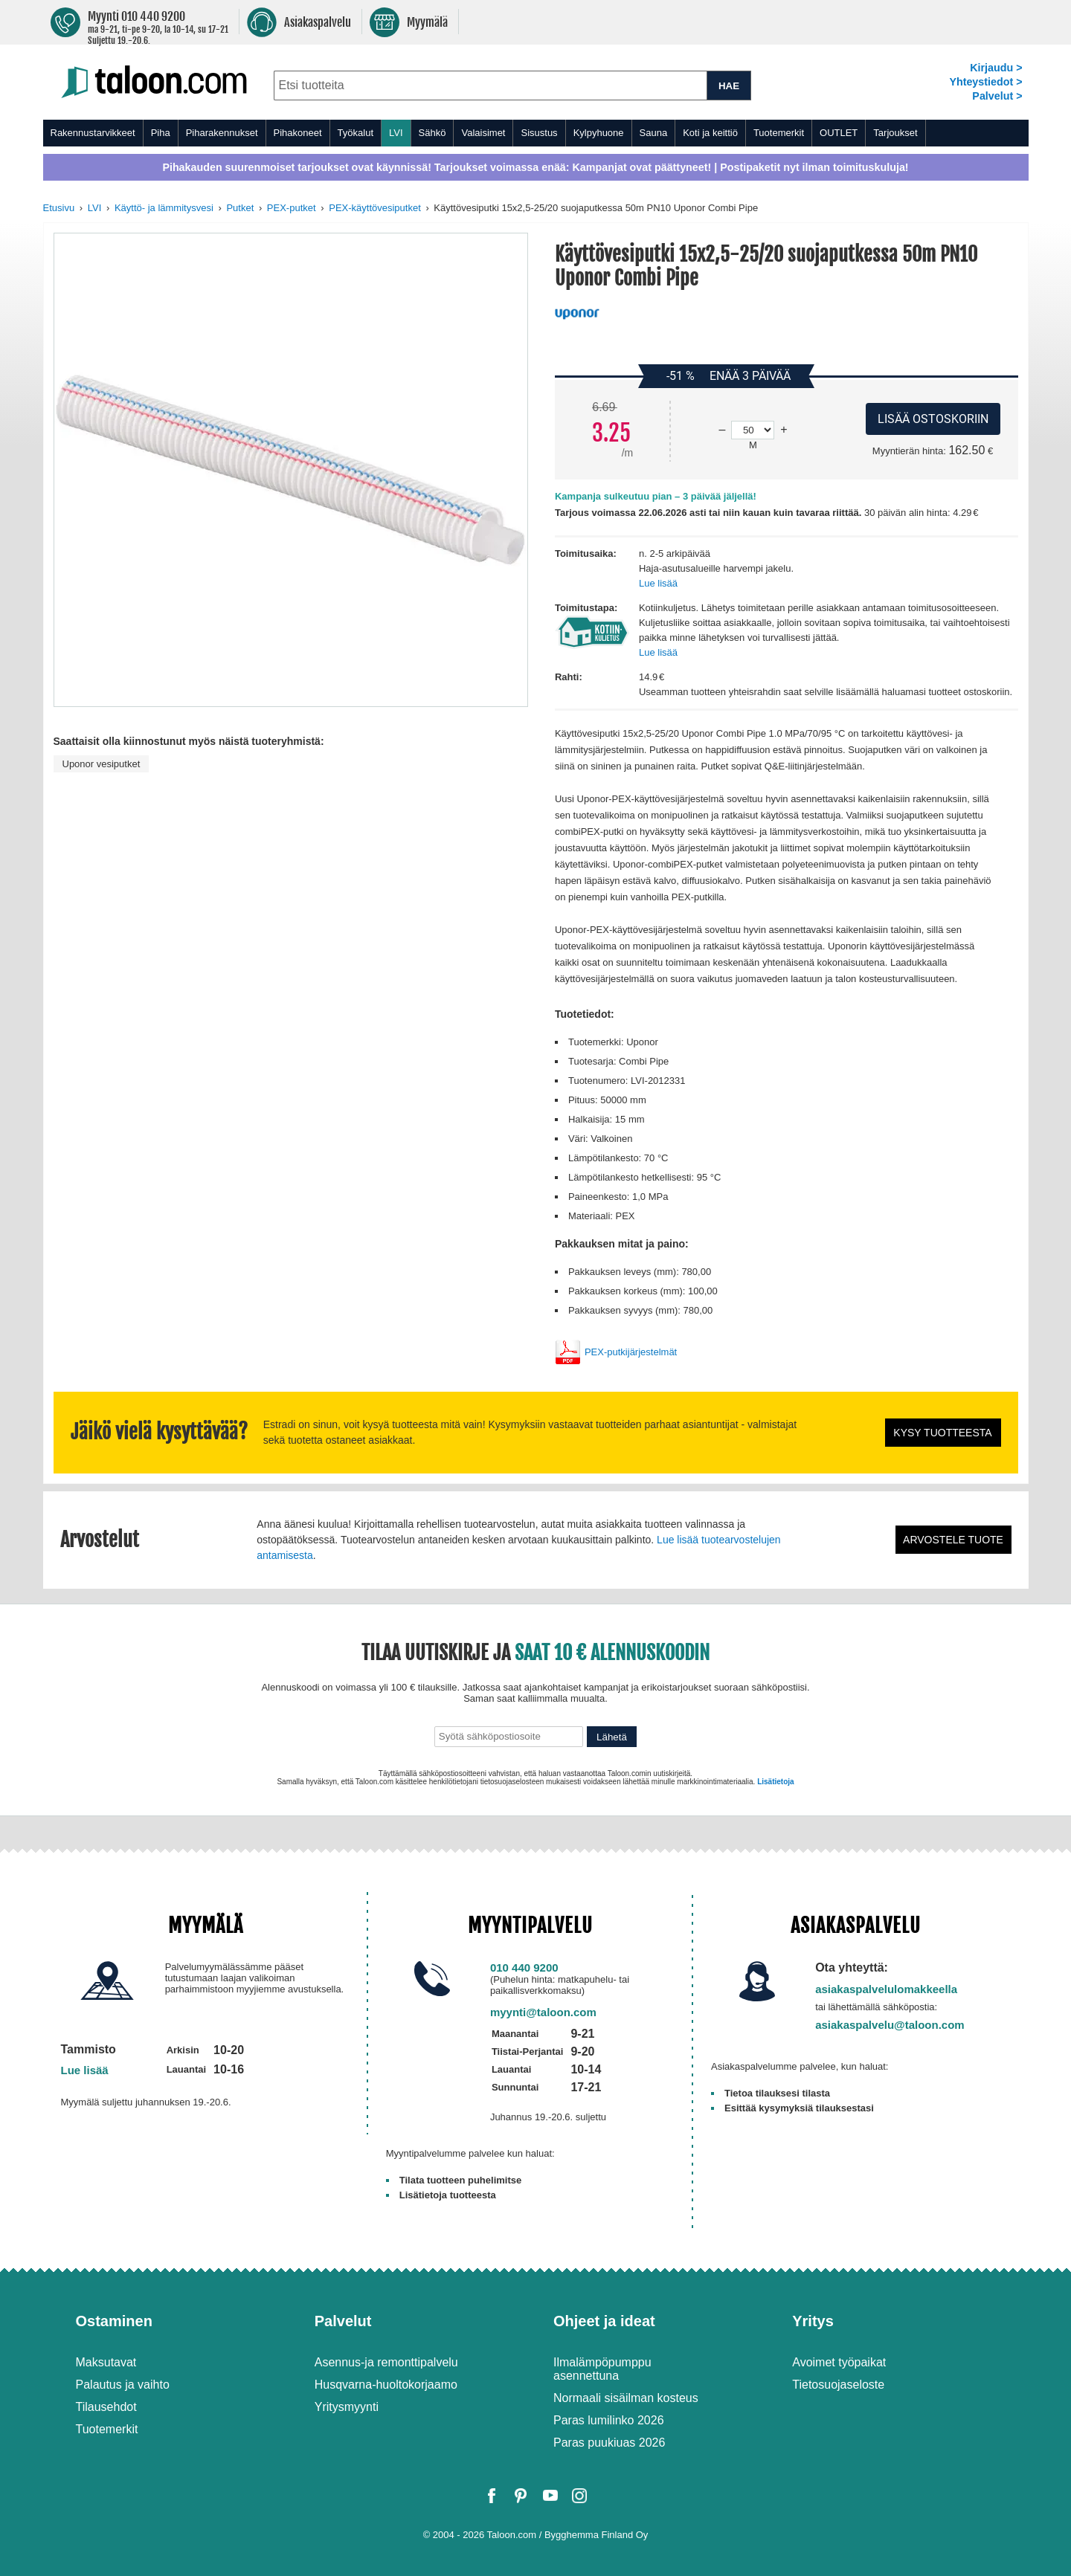 Image resolution: width=1071 pixels, height=2576 pixels. Describe the element at coordinates (490, 85) in the screenshot. I see `[combobox]` at that location.